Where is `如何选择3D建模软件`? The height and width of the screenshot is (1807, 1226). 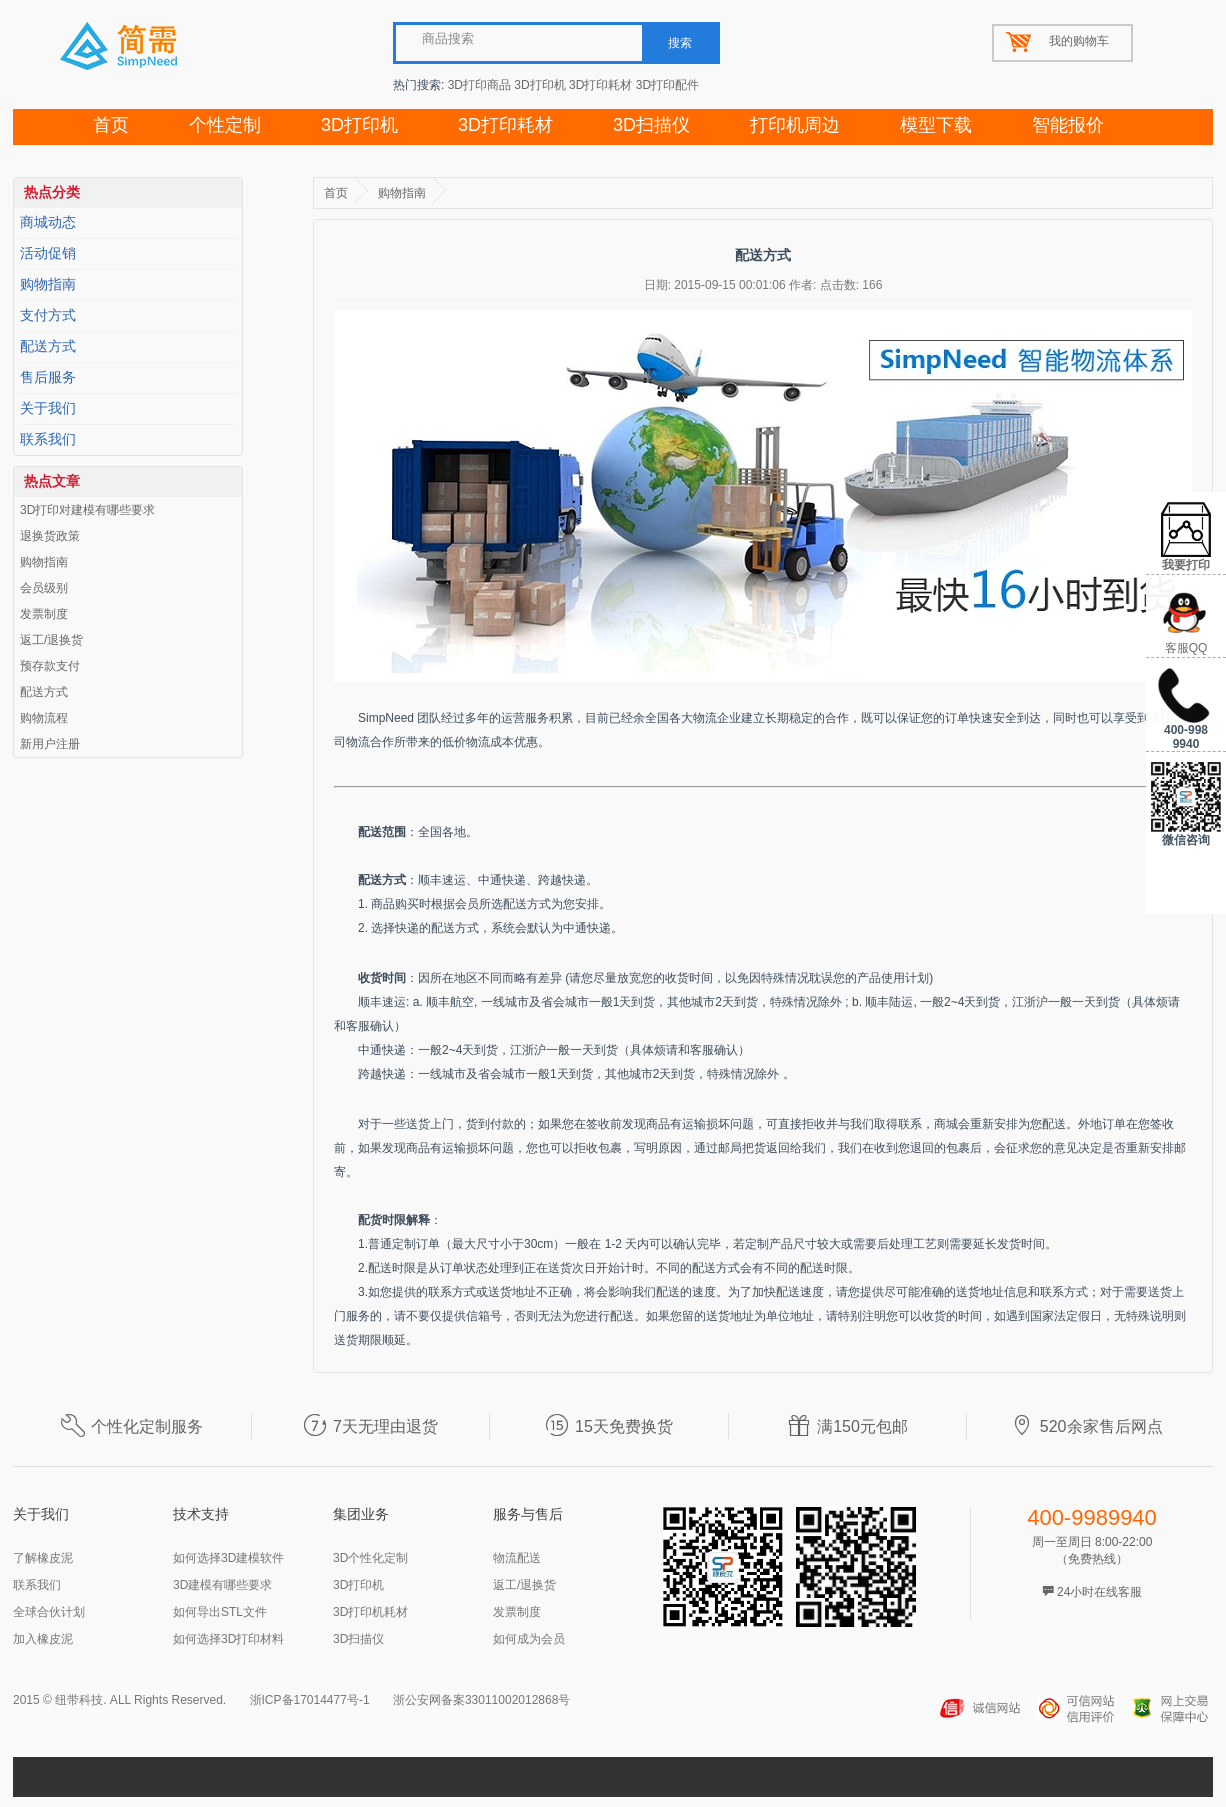 如何选择3D建模软件 is located at coordinates (228, 1558).